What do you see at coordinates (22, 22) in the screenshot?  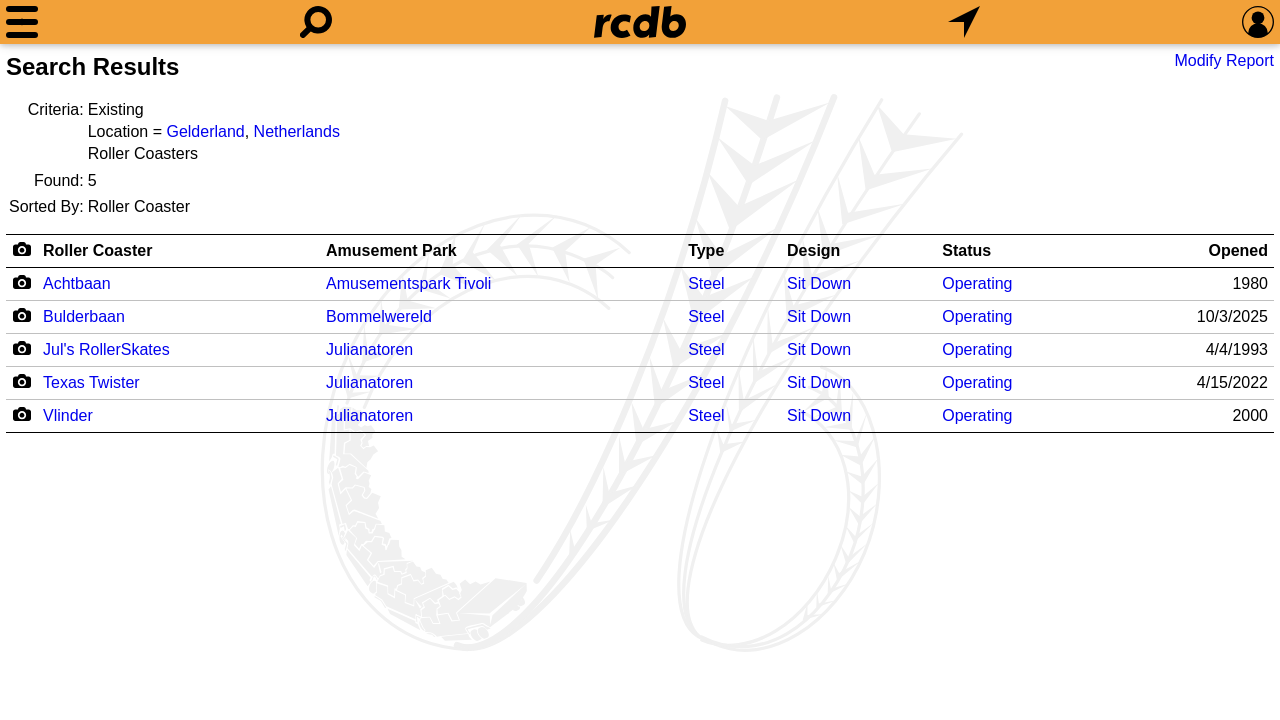 I see `[Menu]` at bounding box center [22, 22].